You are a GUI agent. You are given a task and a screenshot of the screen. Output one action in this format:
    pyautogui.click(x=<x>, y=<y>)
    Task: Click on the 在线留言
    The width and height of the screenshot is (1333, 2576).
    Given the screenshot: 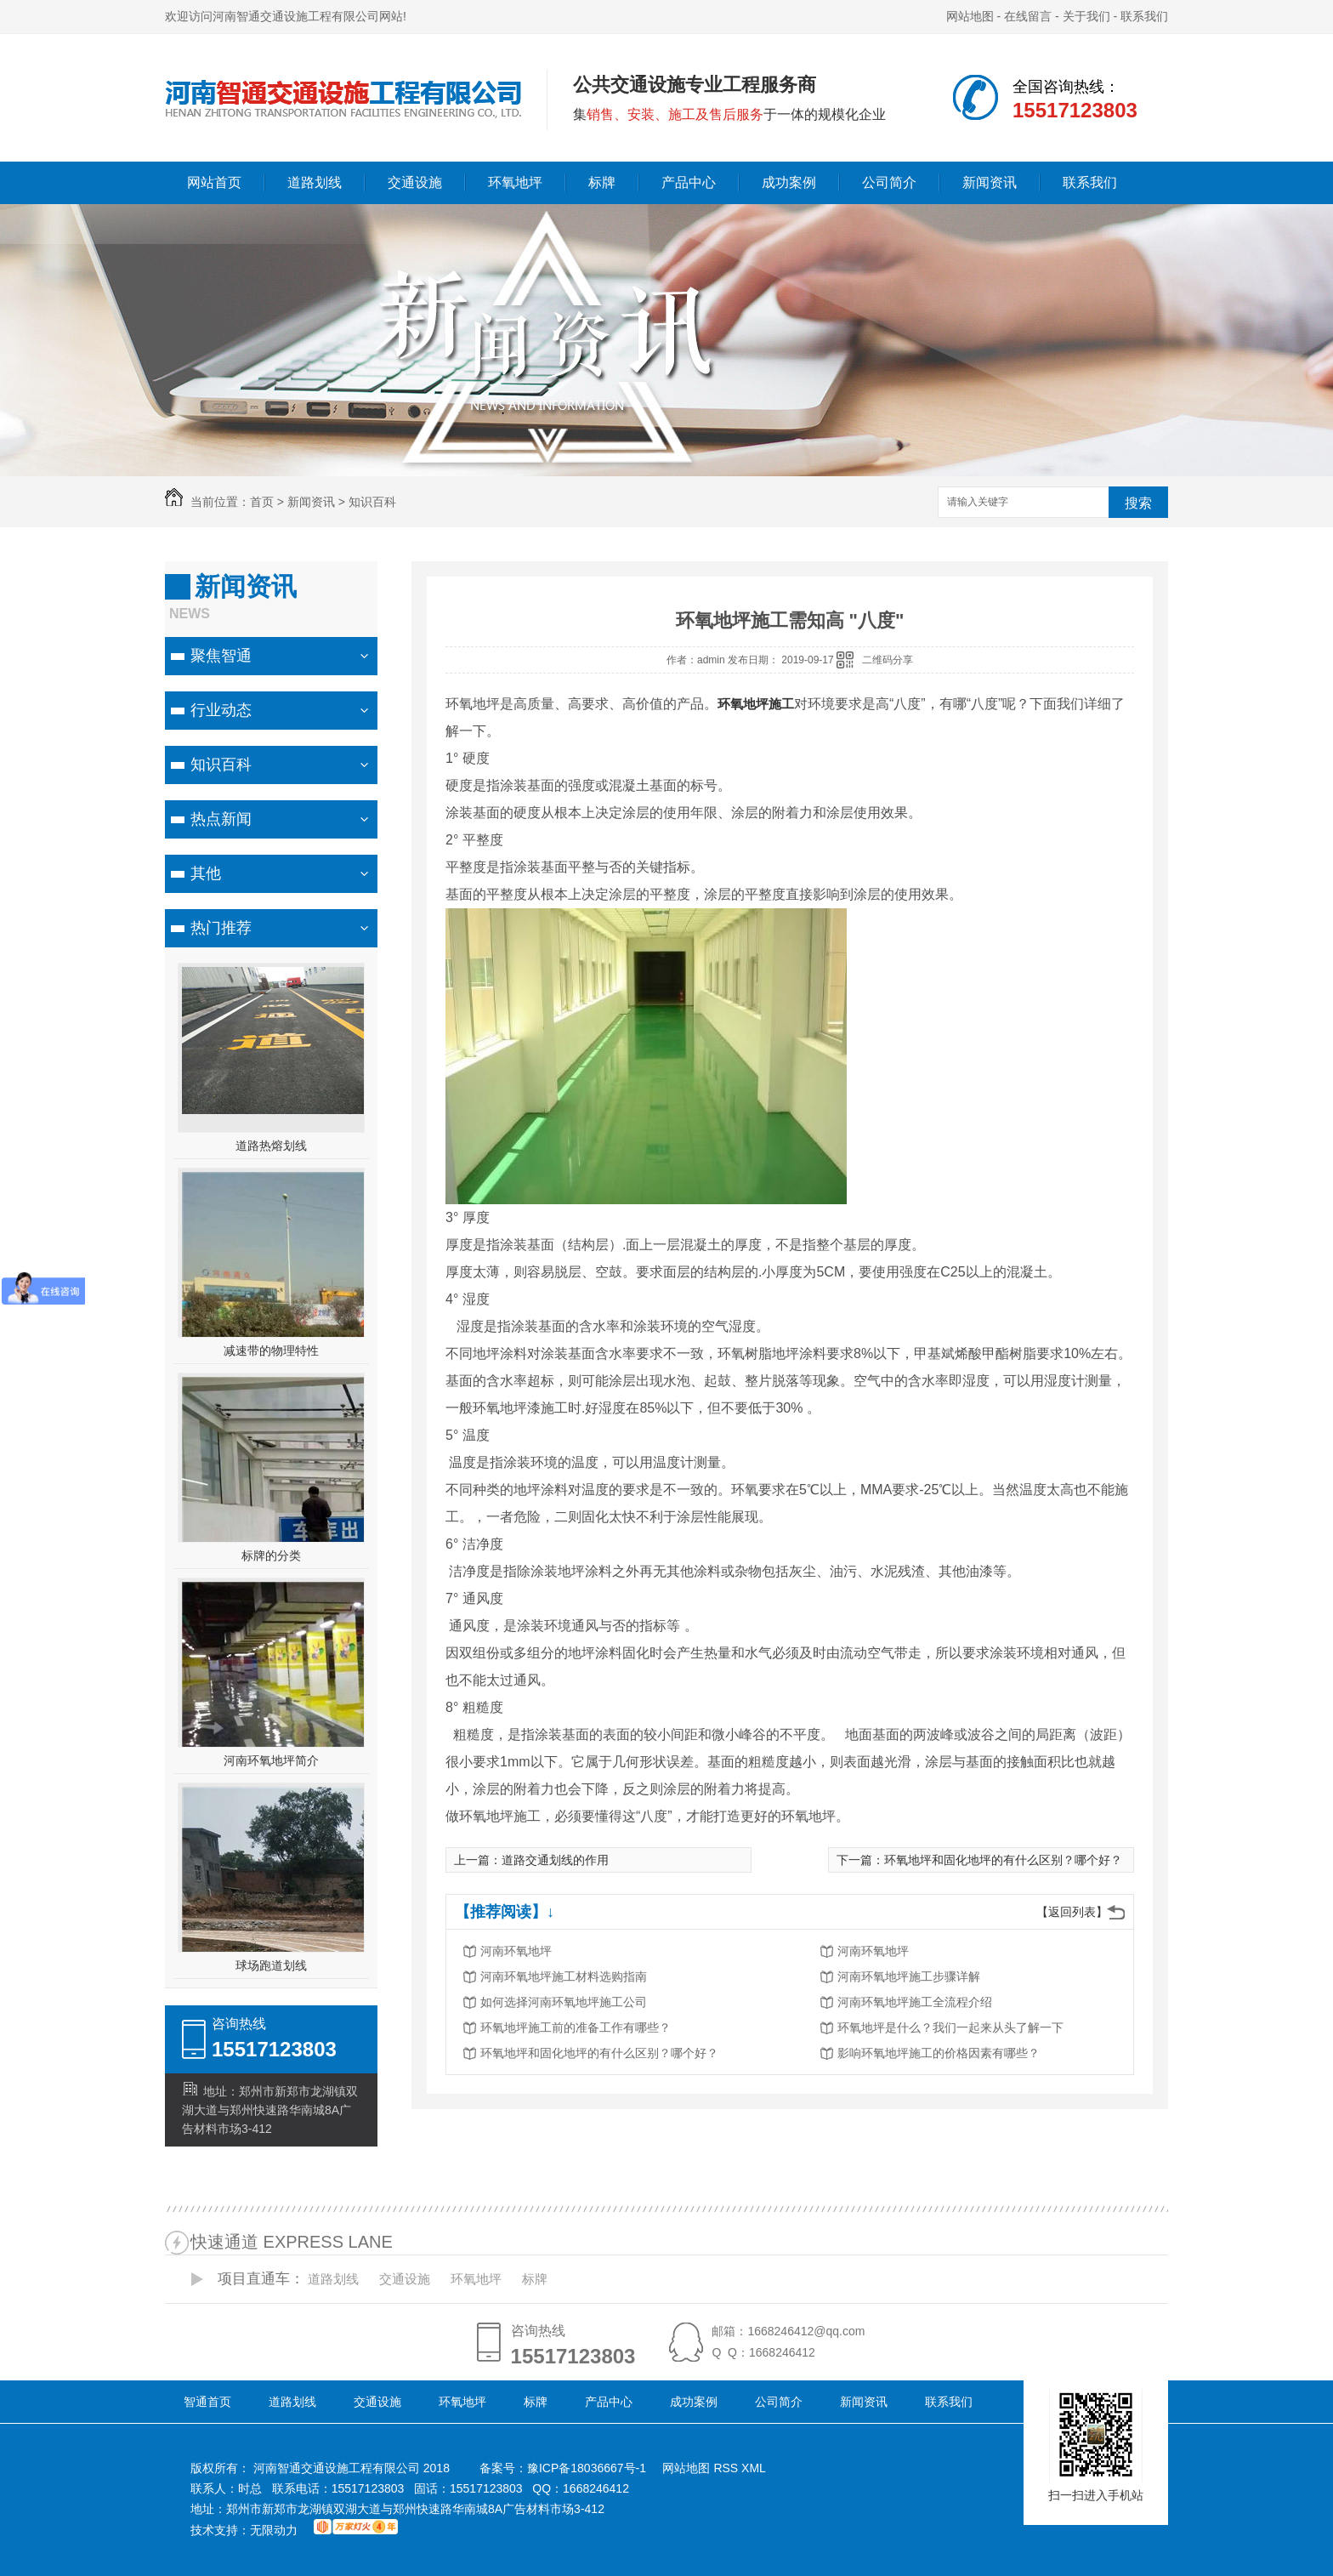 What is the action you would take?
    pyautogui.click(x=1028, y=16)
    